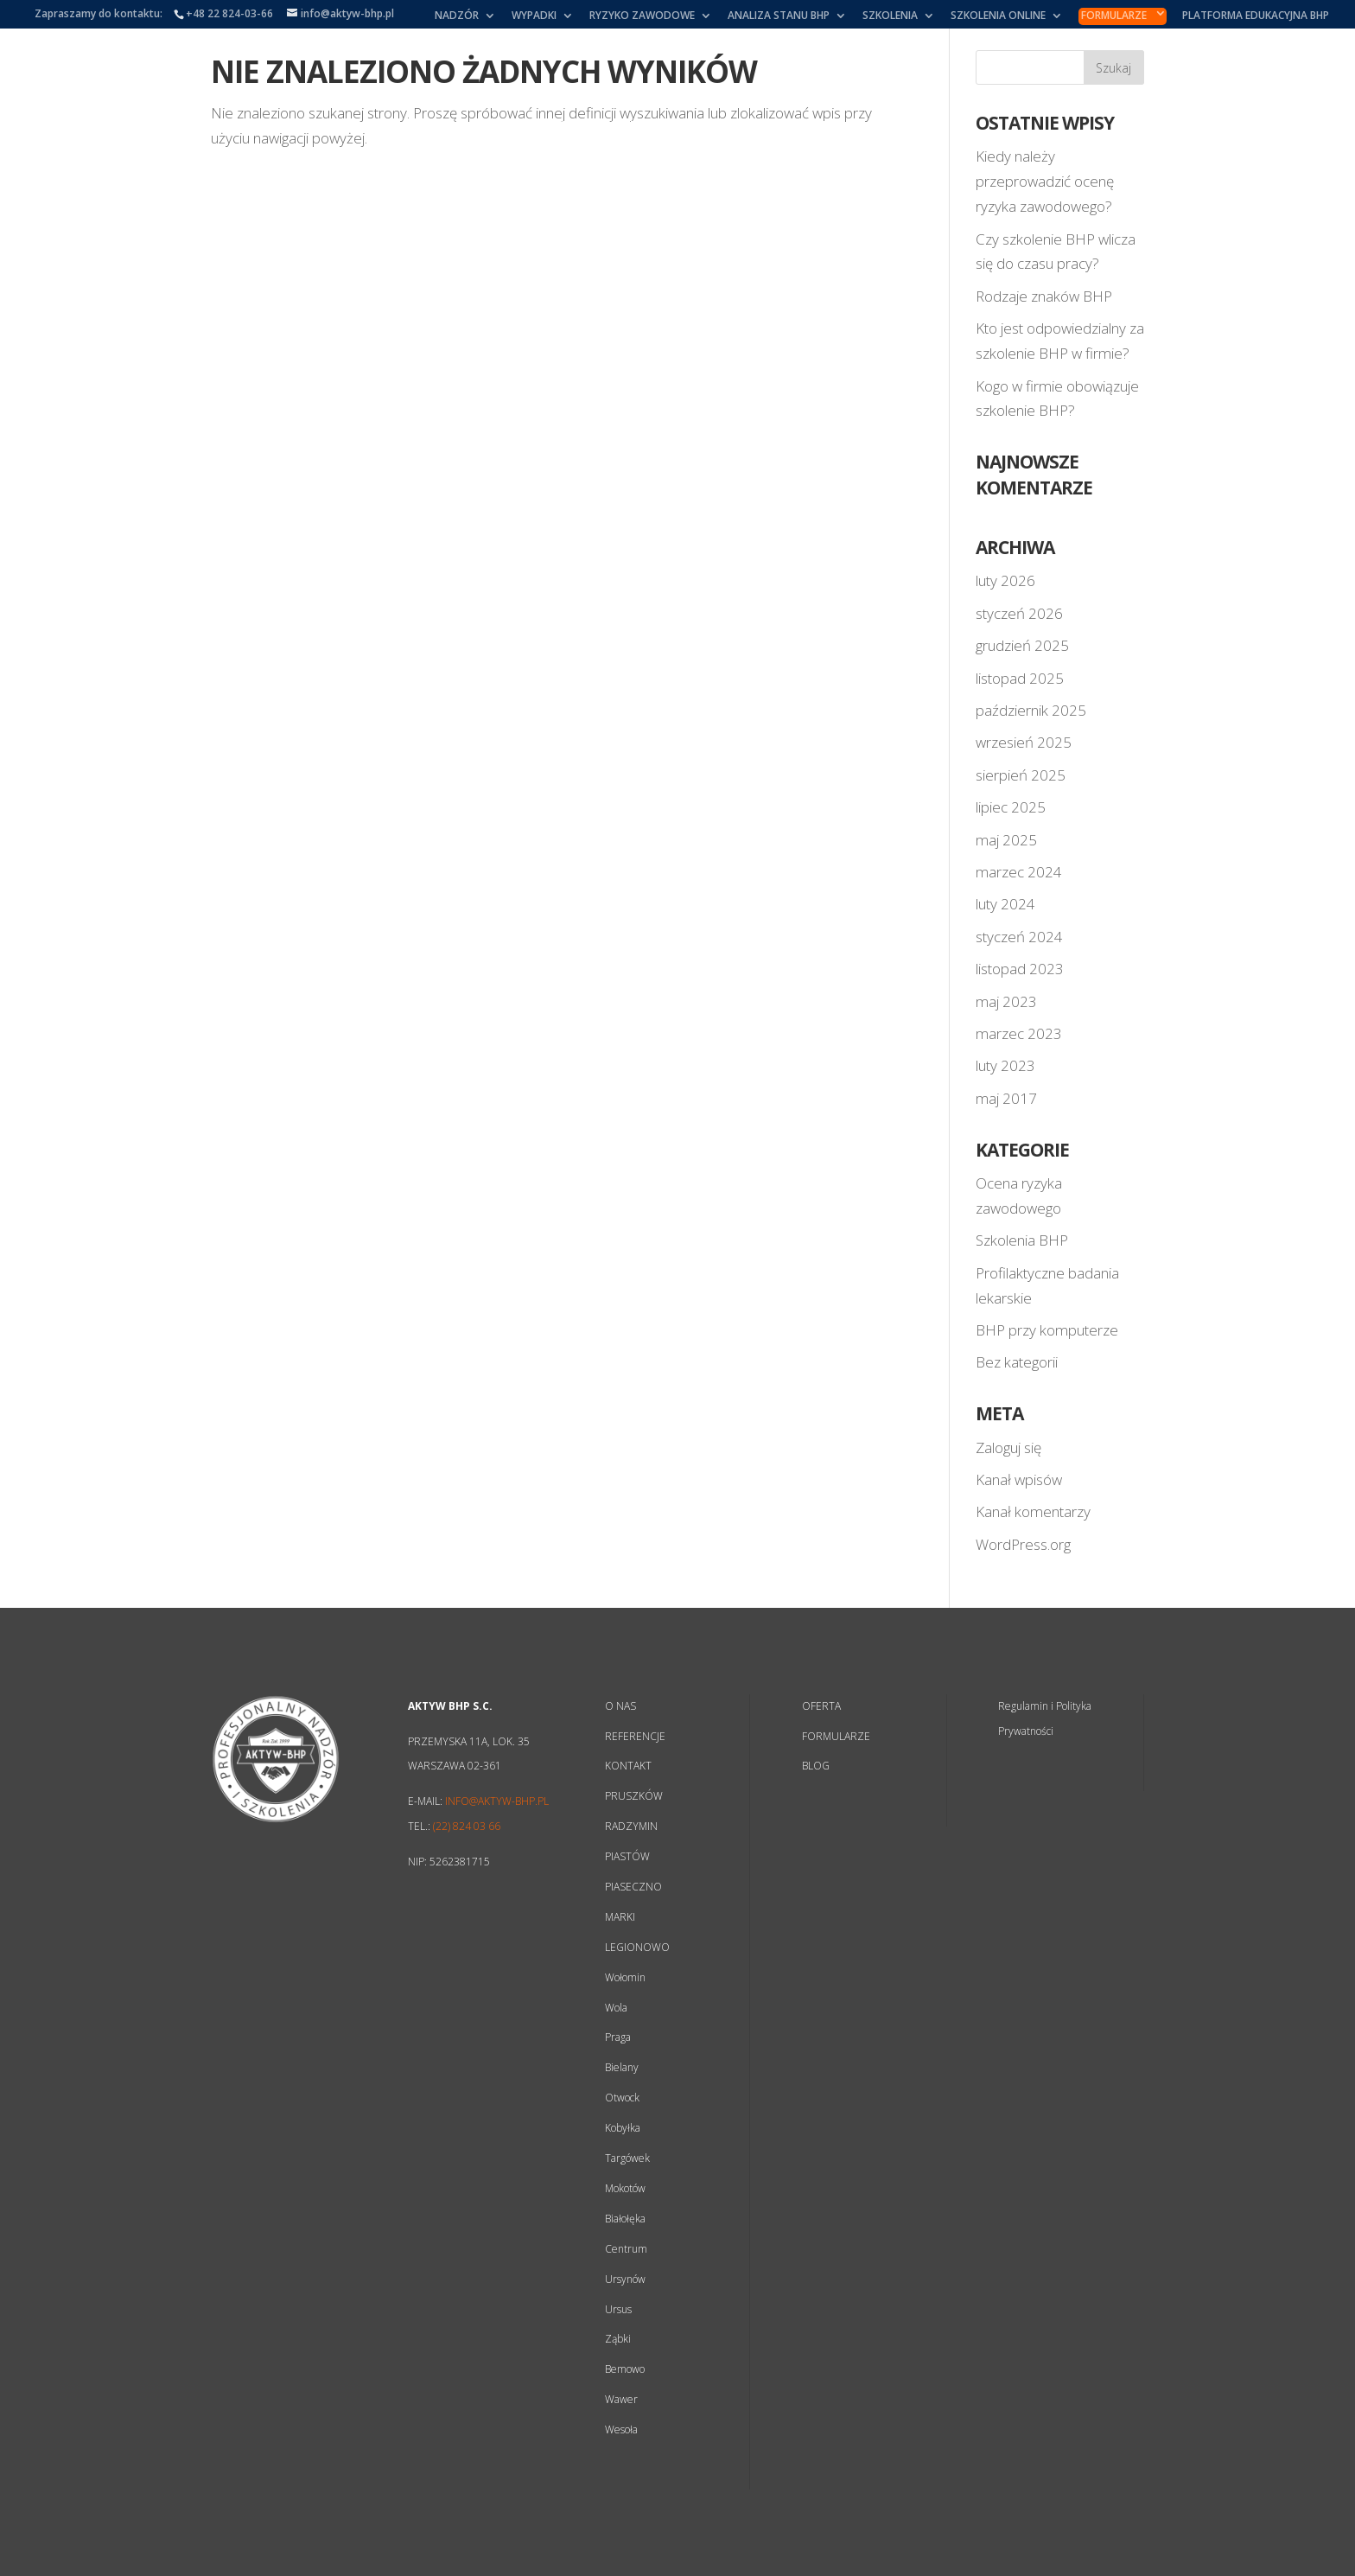 Image resolution: width=1355 pixels, height=2576 pixels. I want to click on maj 2025, so click(1006, 840).